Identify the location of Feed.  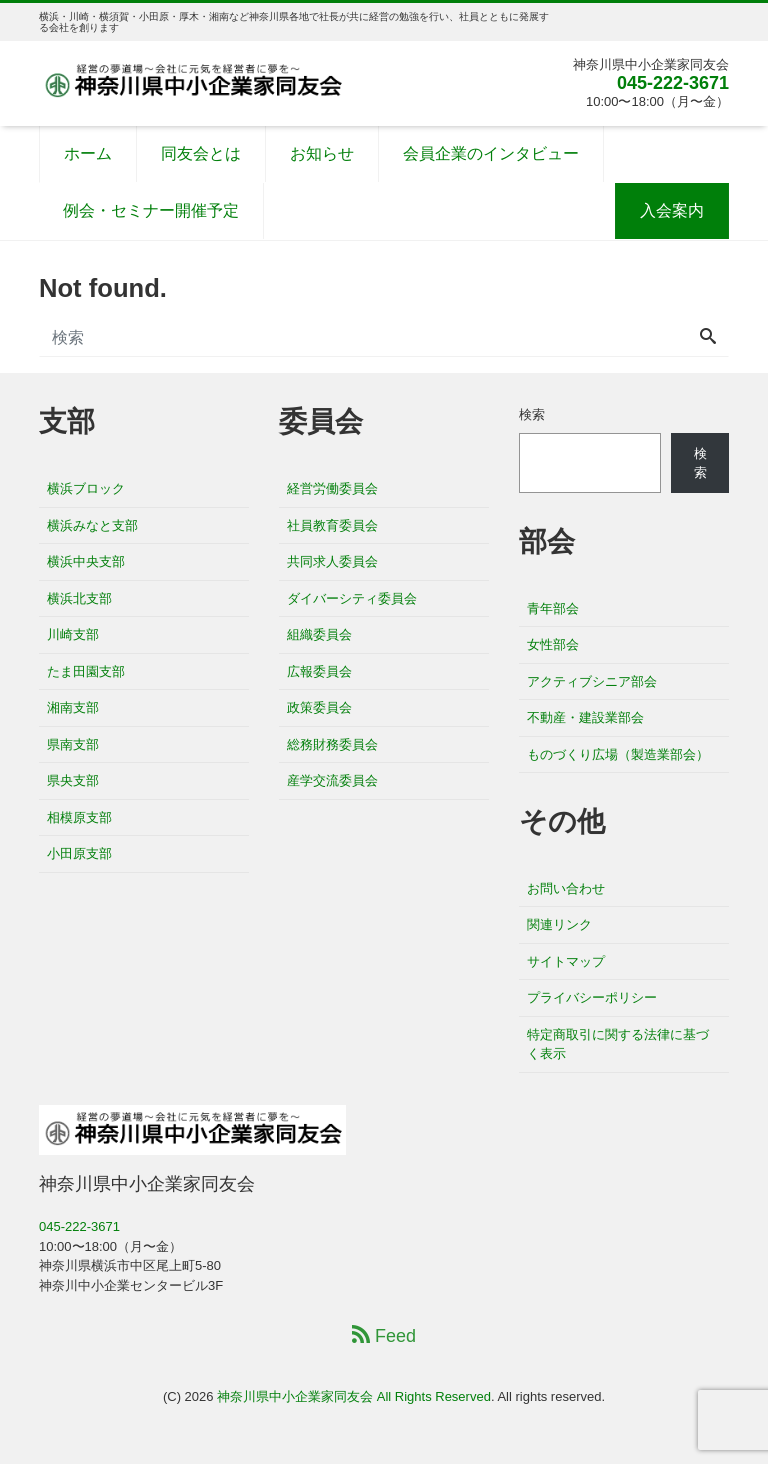
(384, 1335).